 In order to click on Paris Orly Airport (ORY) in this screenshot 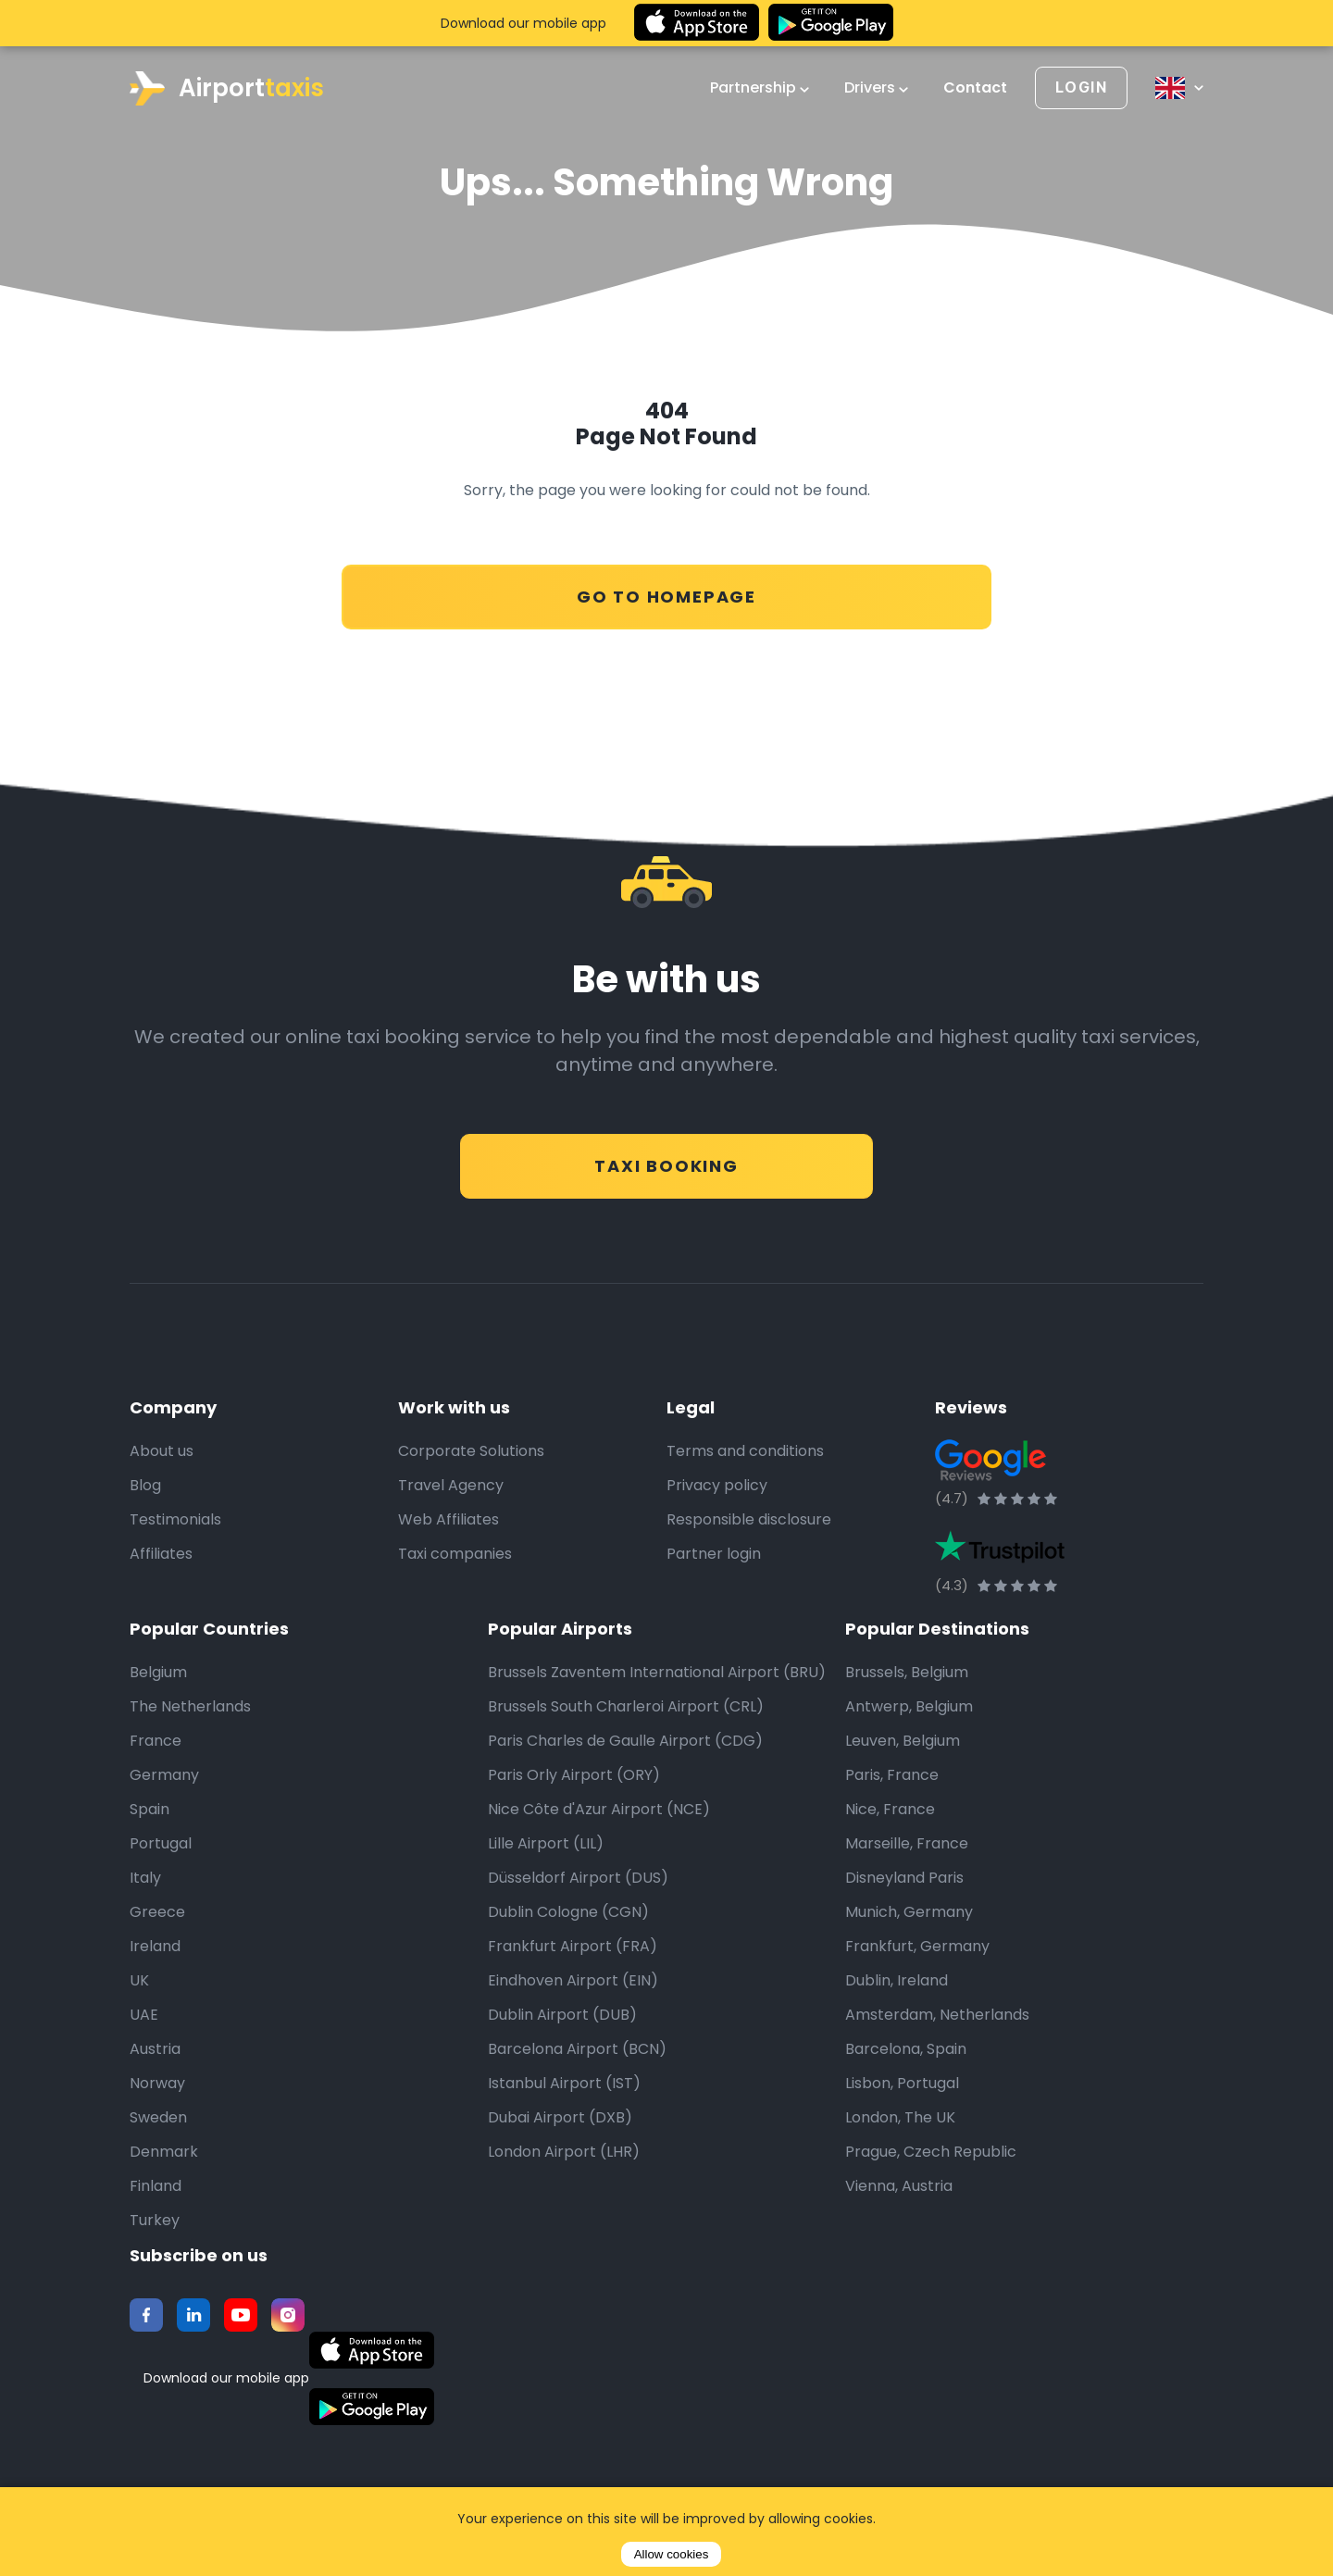, I will do `click(574, 1775)`.